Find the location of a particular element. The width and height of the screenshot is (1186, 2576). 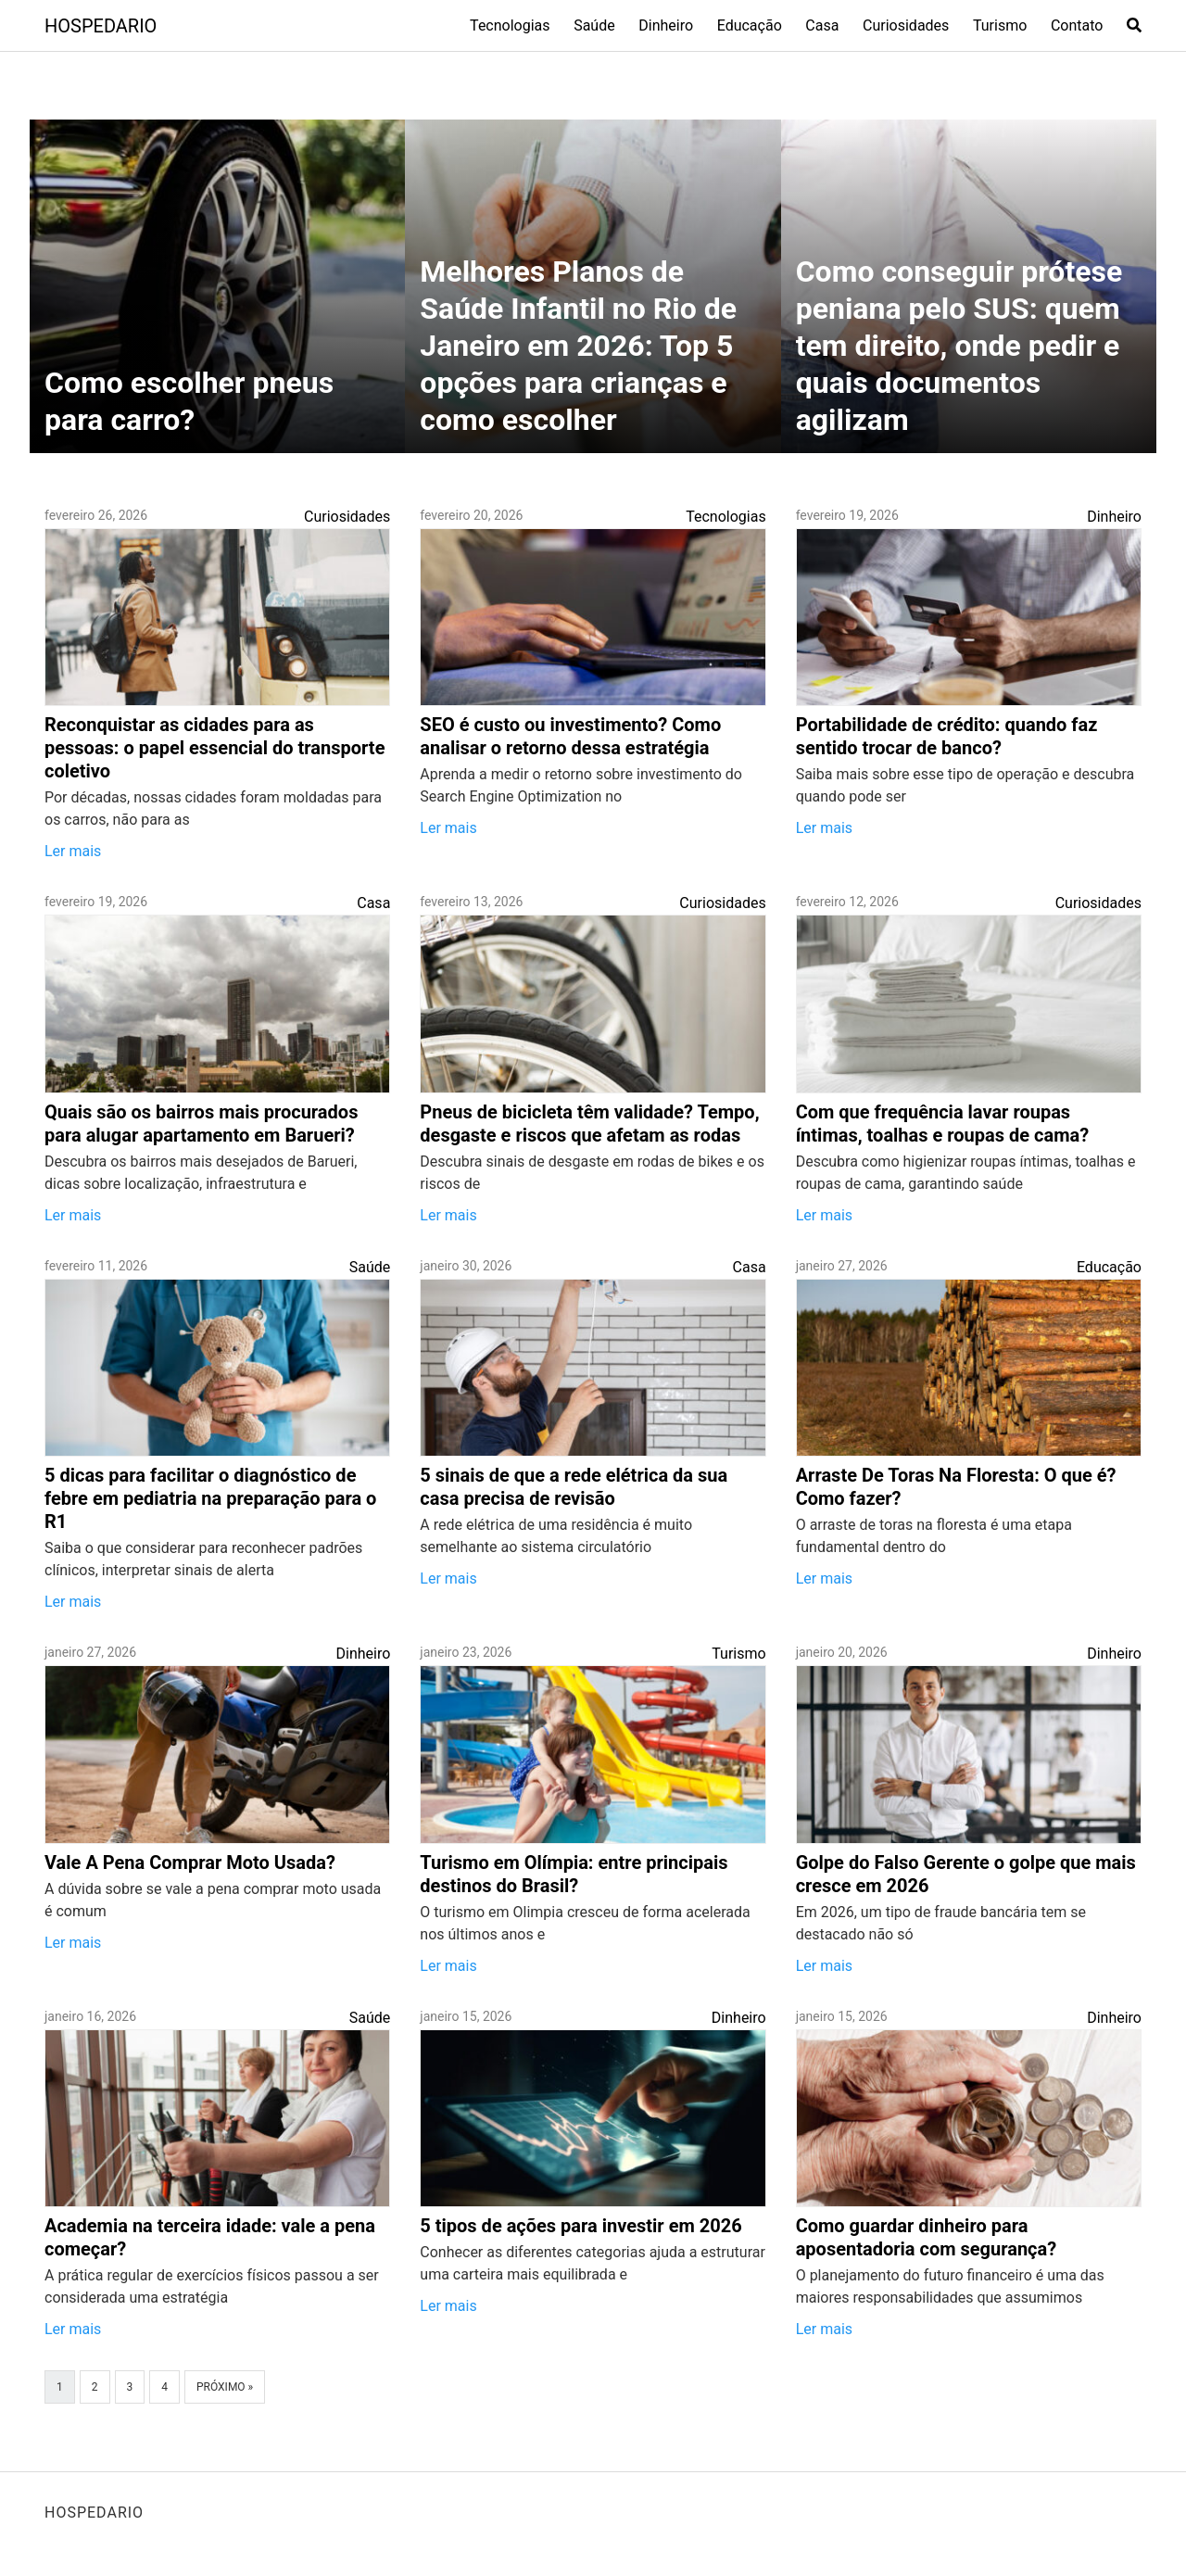

Curiosidades is located at coordinates (906, 25).